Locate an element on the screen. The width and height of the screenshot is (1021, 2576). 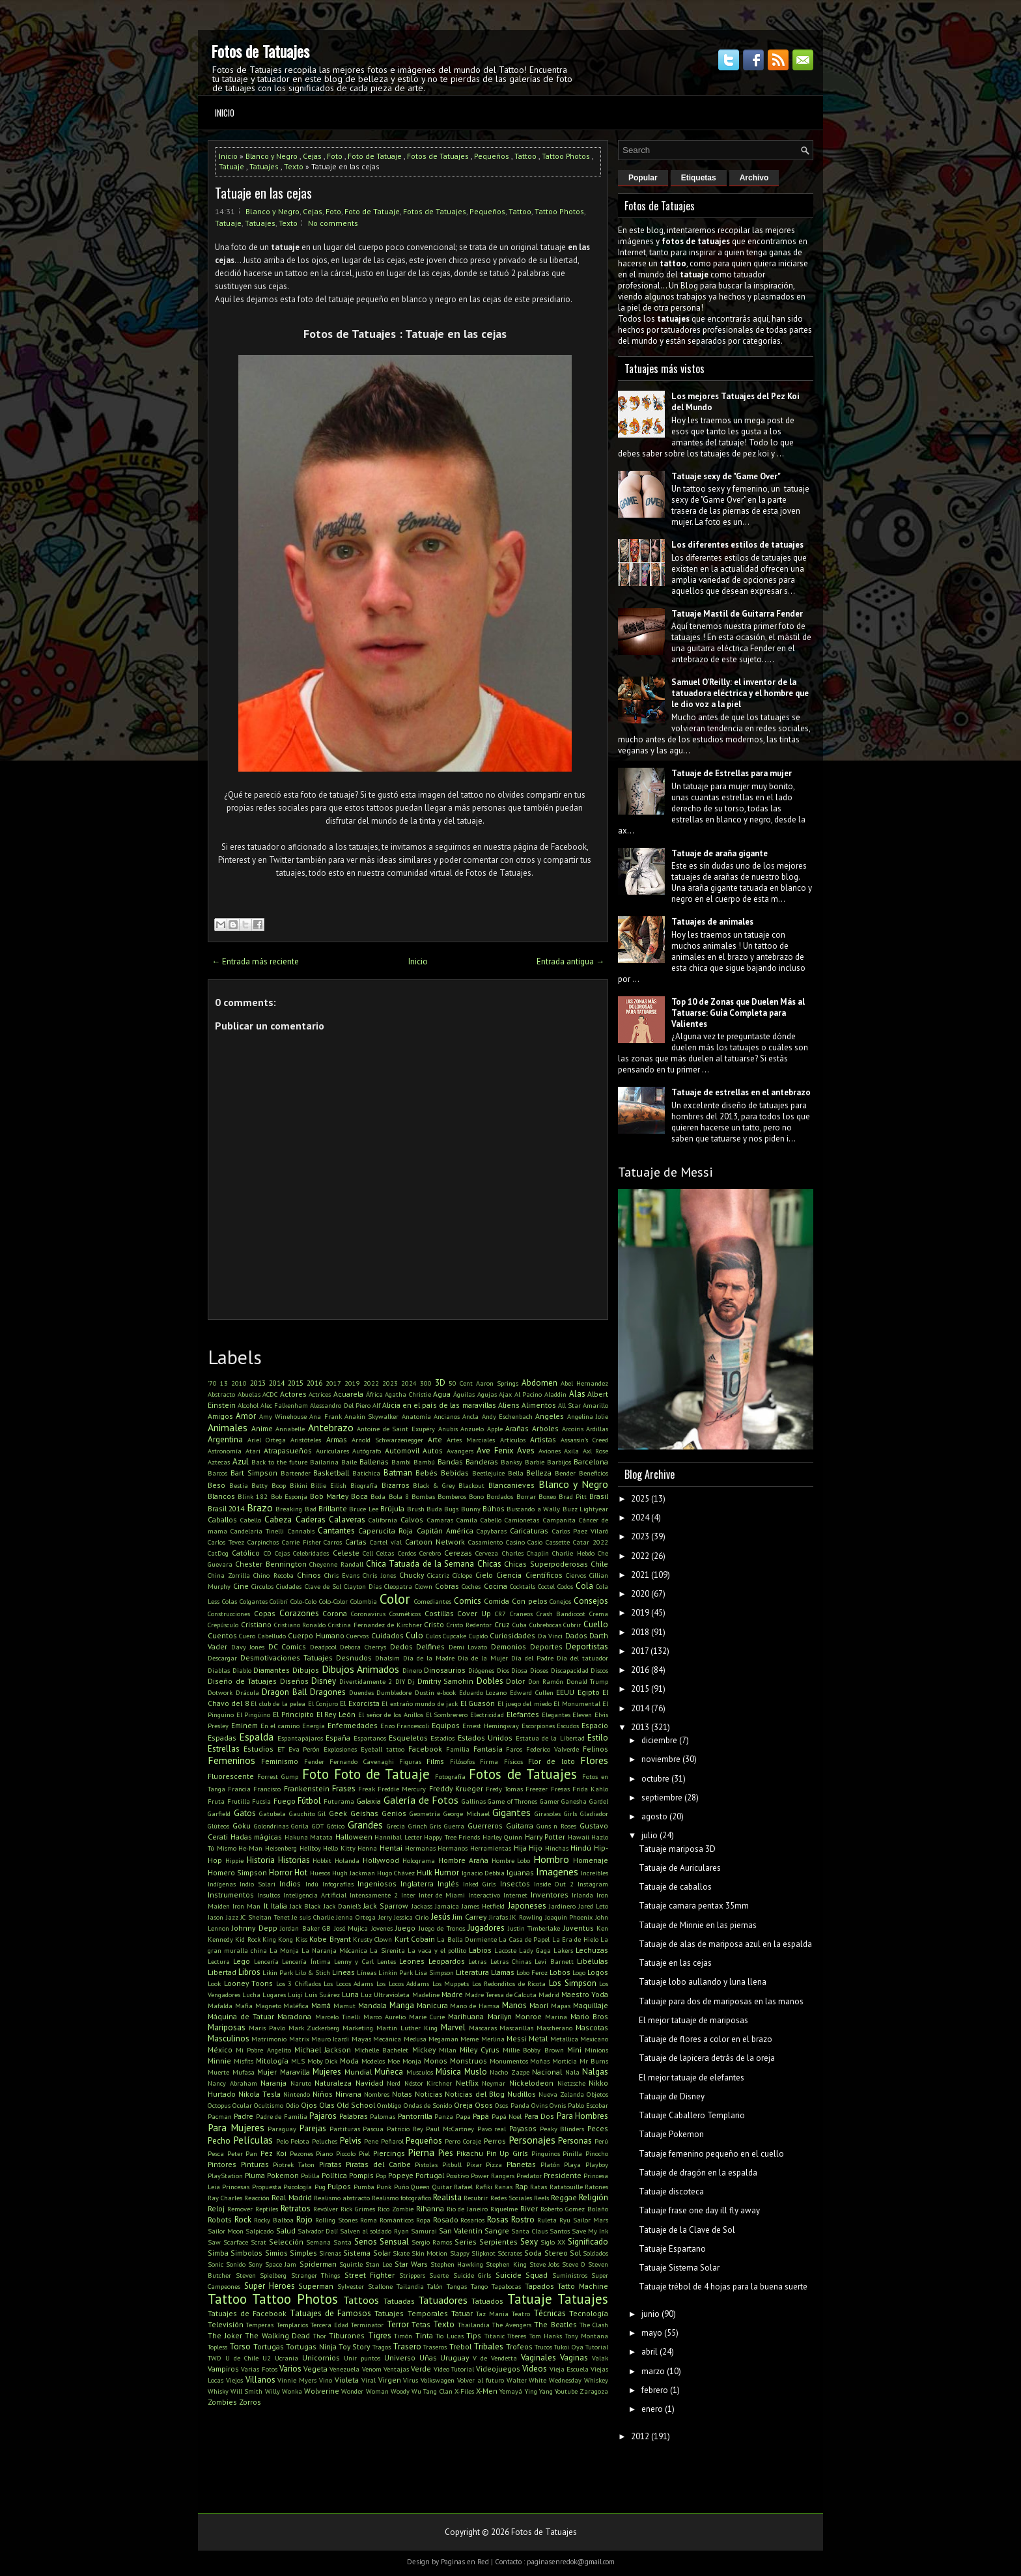
Artes Marciales is located at coordinates (471, 1439).